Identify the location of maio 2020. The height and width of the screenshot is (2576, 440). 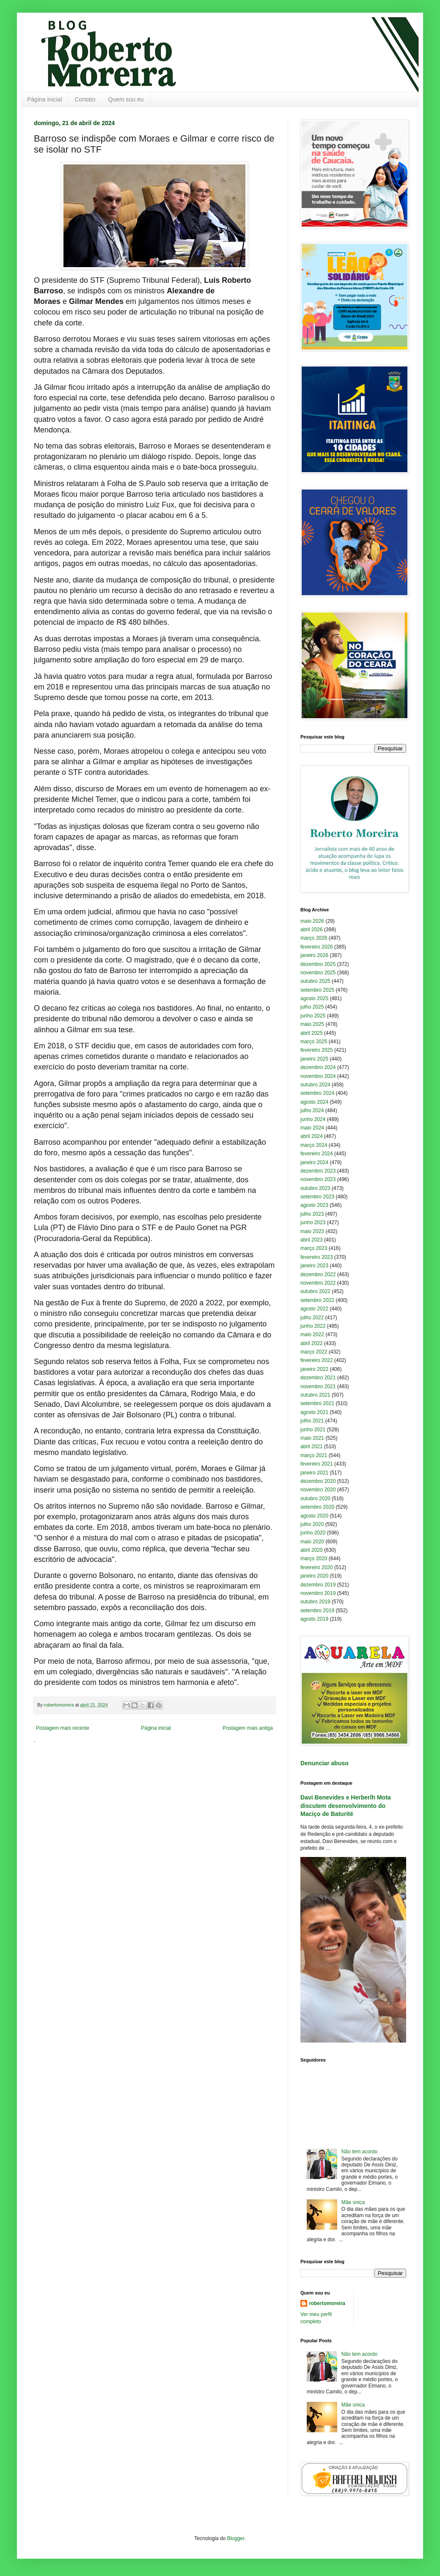
(312, 1542).